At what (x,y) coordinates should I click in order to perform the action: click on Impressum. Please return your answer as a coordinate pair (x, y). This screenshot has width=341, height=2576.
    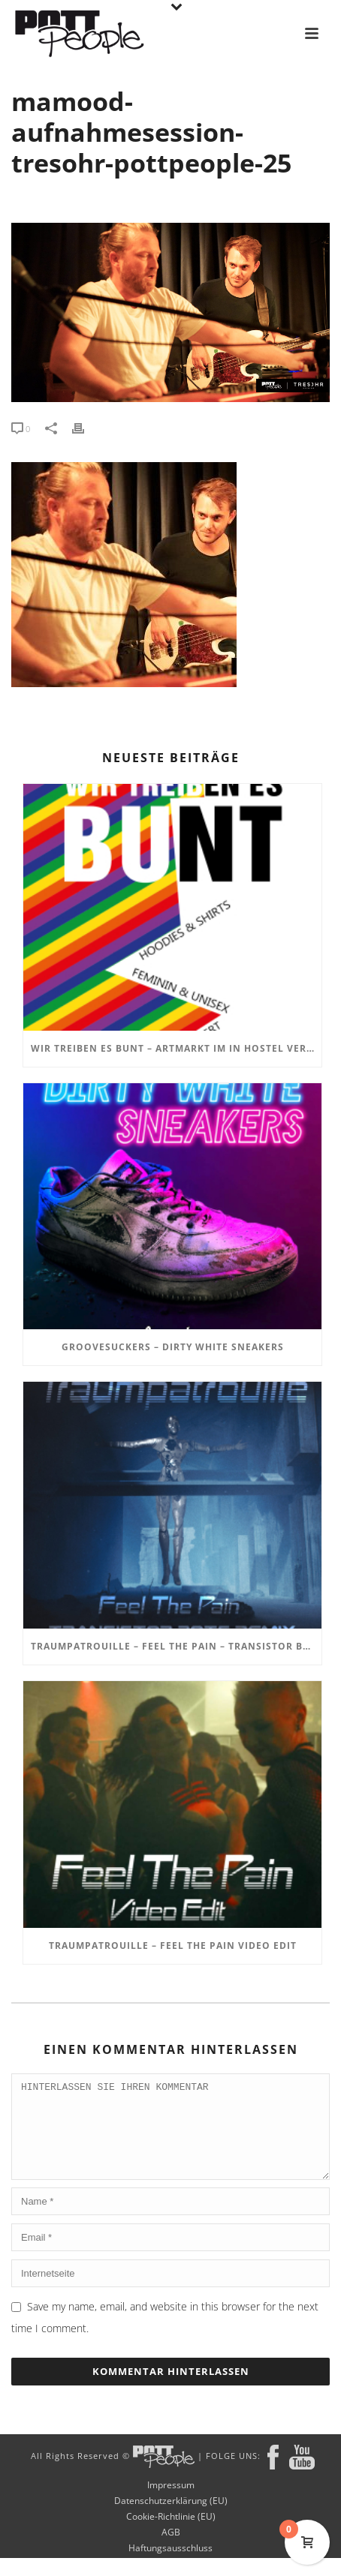
    Looking at the image, I should click on (171, 2503).